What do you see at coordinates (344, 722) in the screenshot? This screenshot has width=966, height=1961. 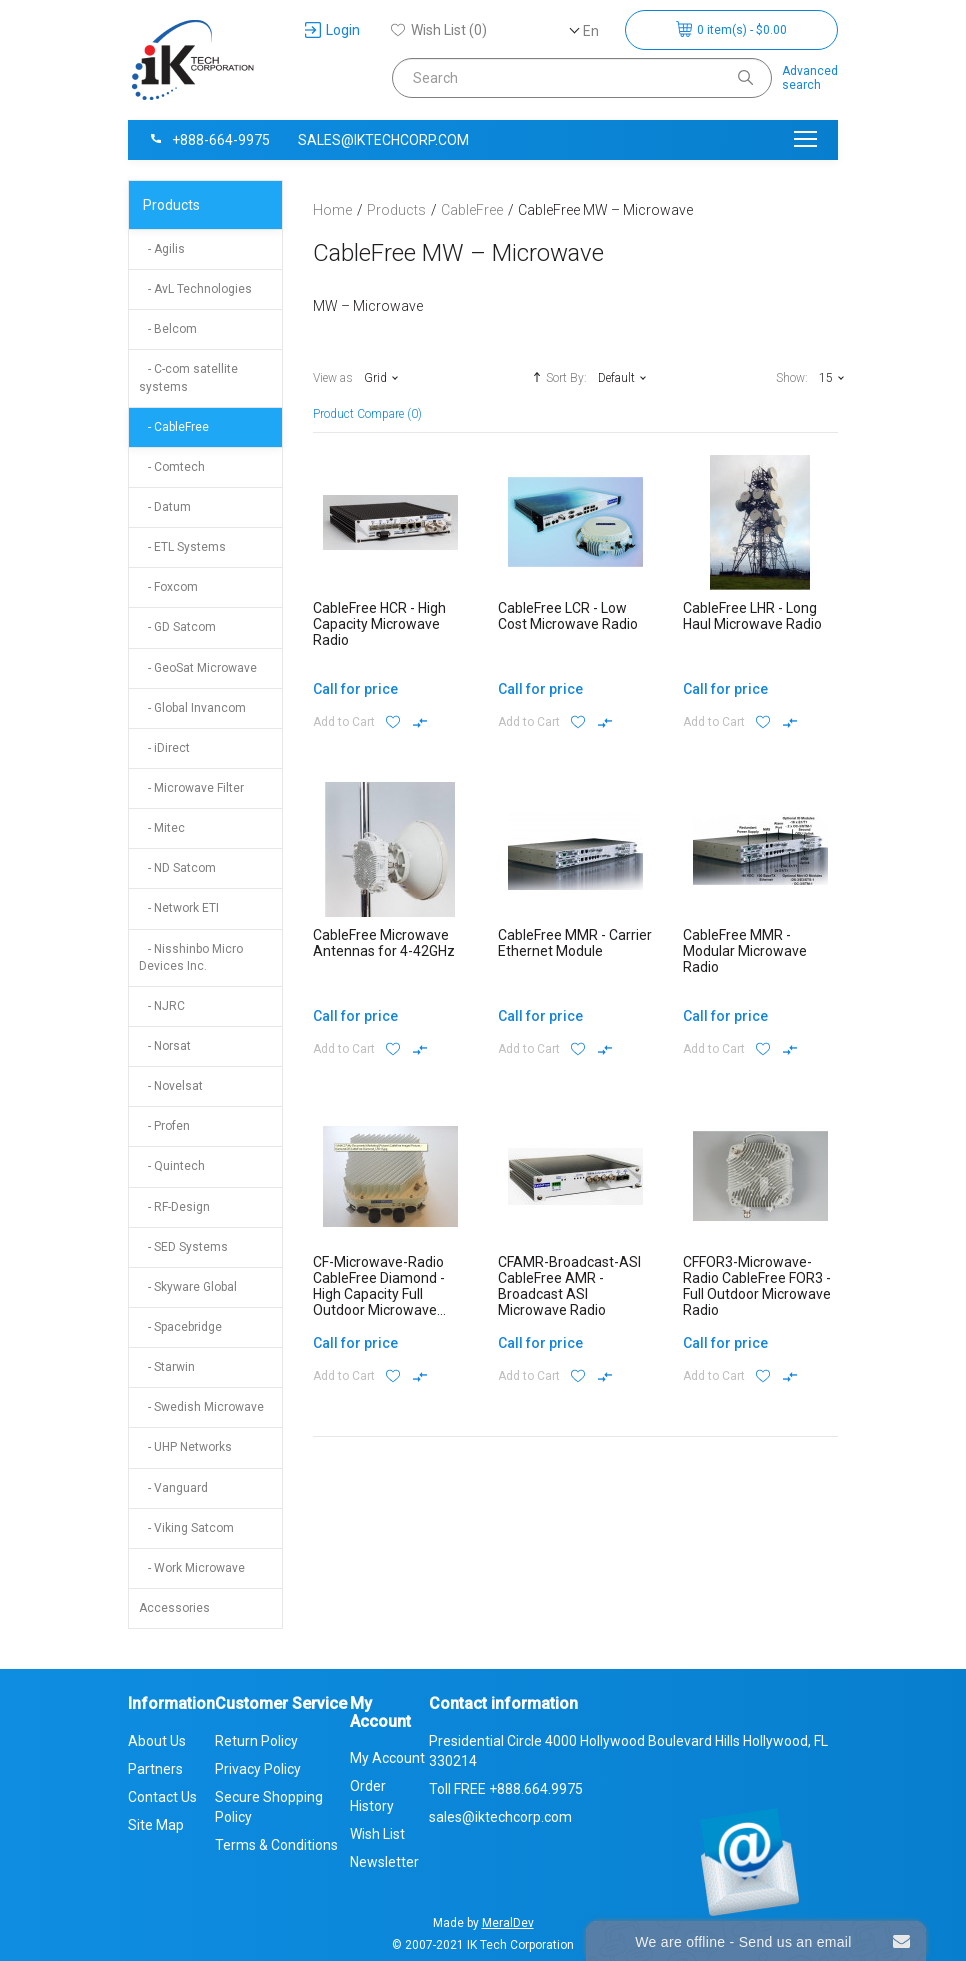 I see `Add to Cart` at bounding box center [344, 722].